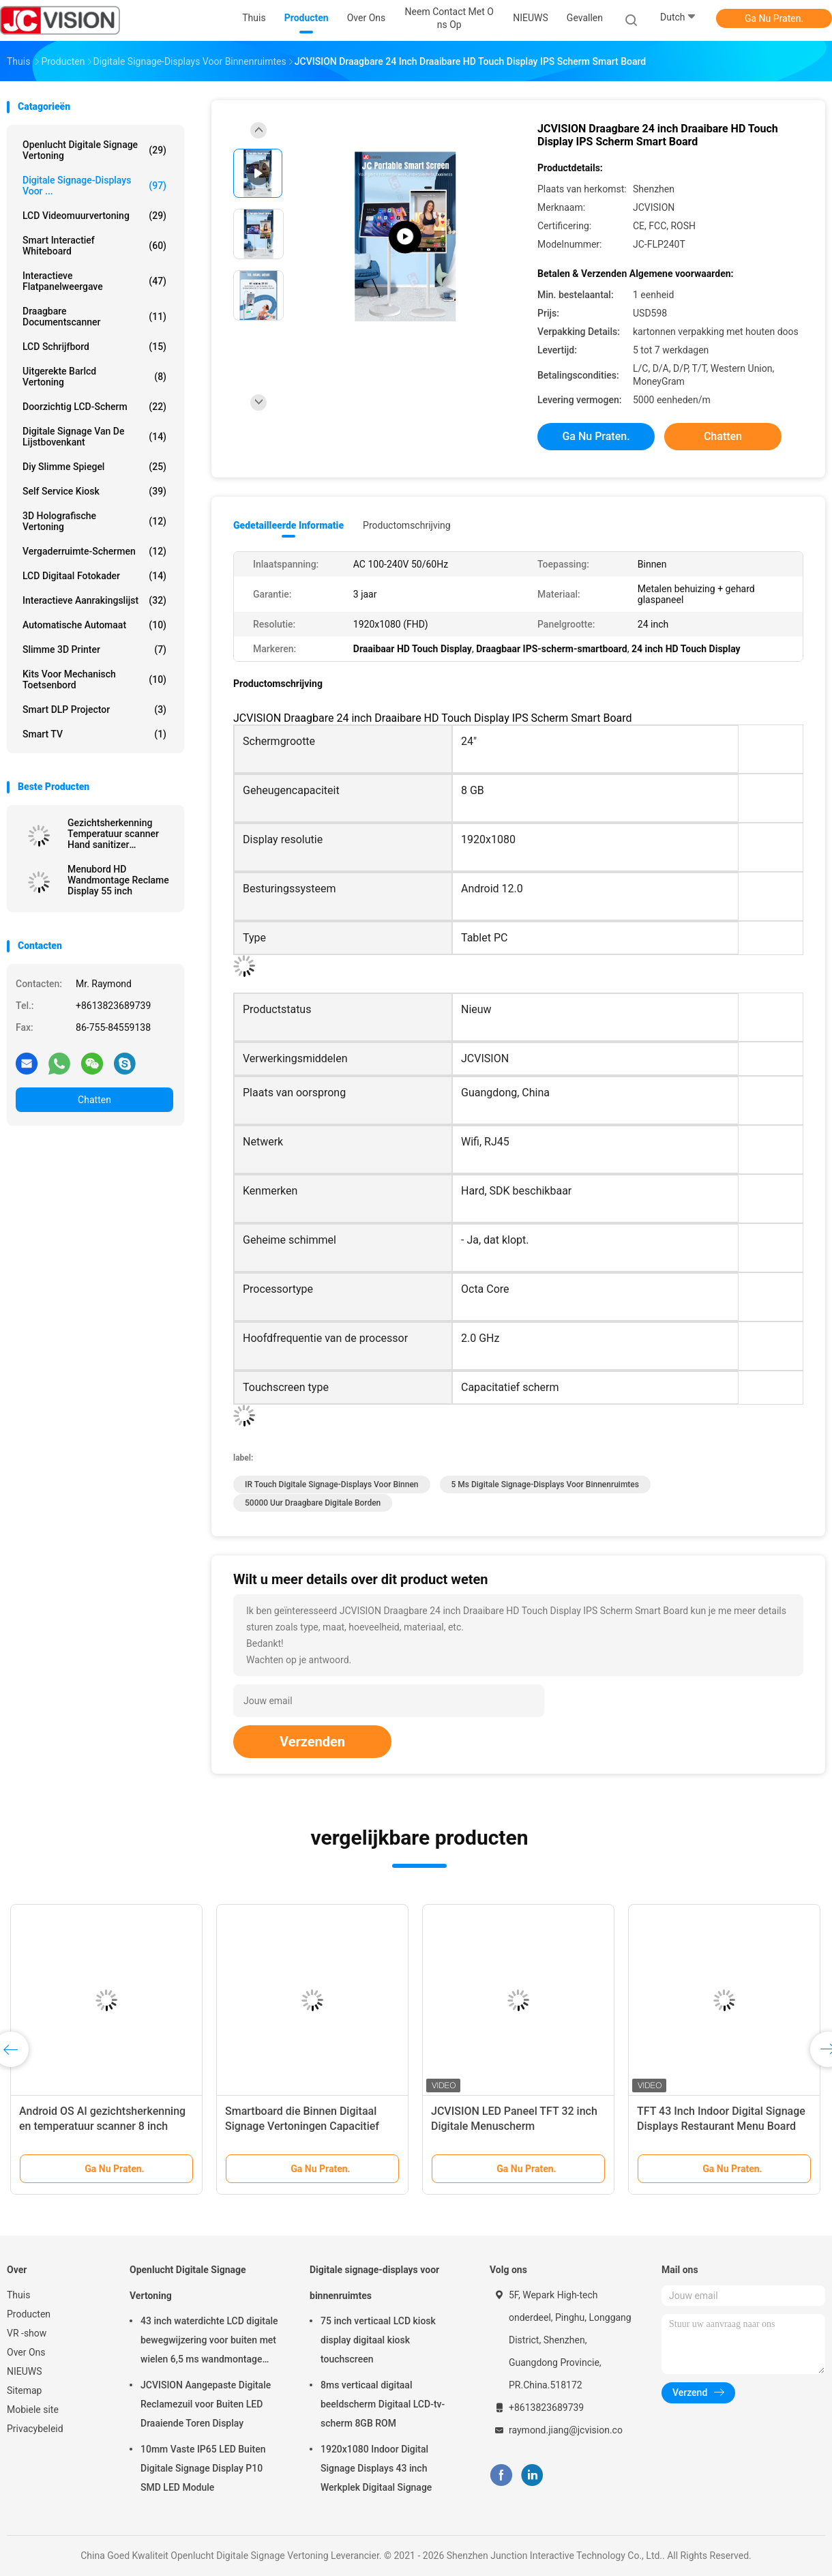 Image resolution: width=832 pixels, height=2576 pixels. Describe the element at coordinates (94, 185) in the screenshot. I see `Digitale signage-displays voor ...` at that location.